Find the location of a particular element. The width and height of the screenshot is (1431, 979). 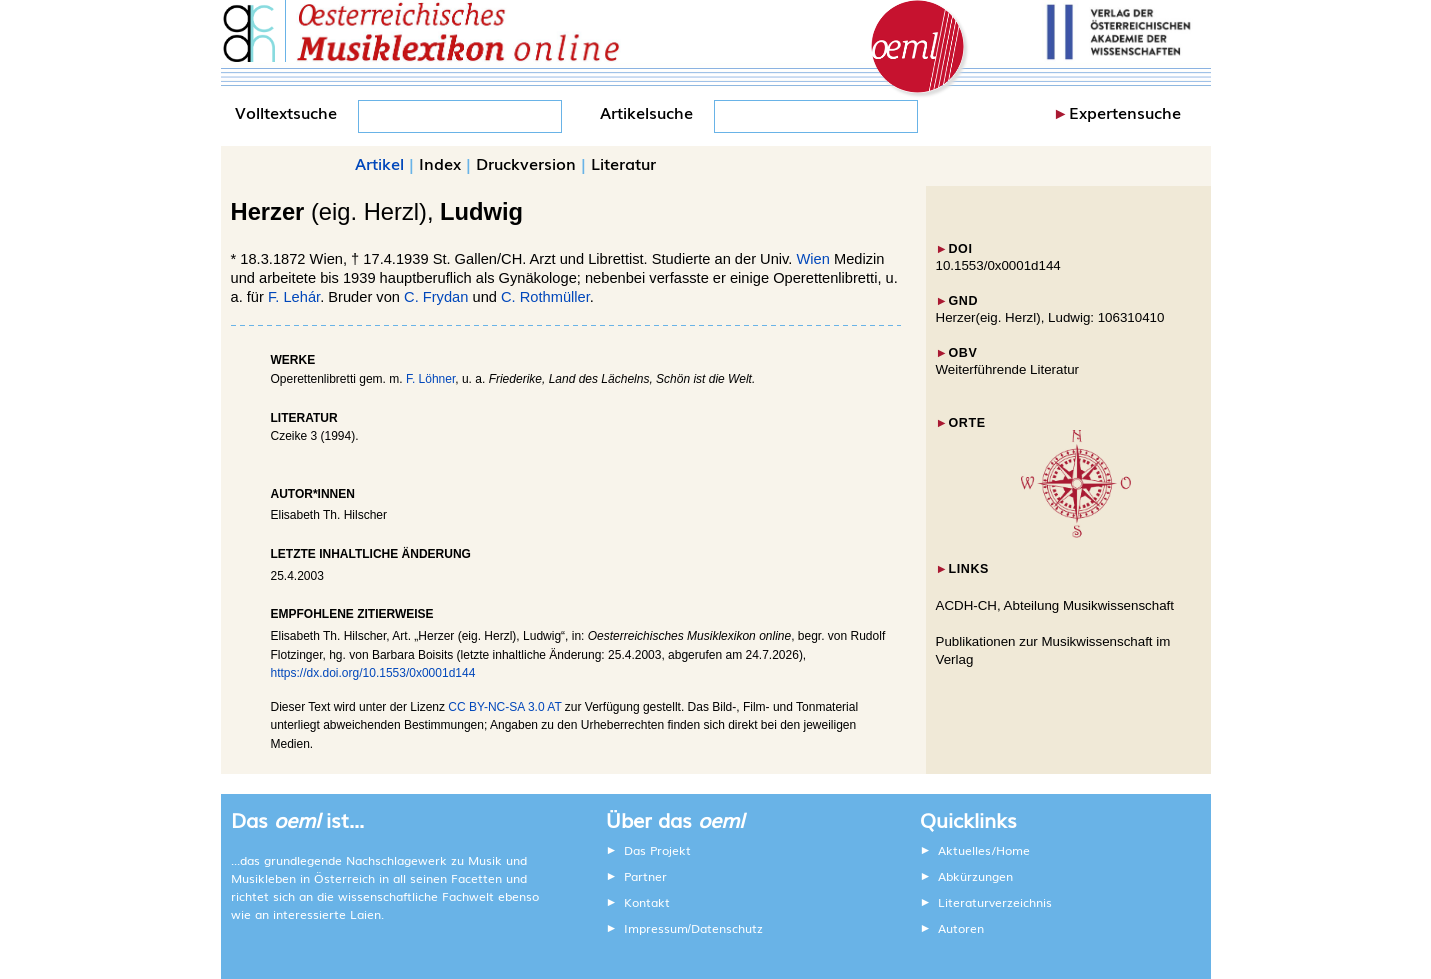

C. Frydan is located at coordinates (436, 297).